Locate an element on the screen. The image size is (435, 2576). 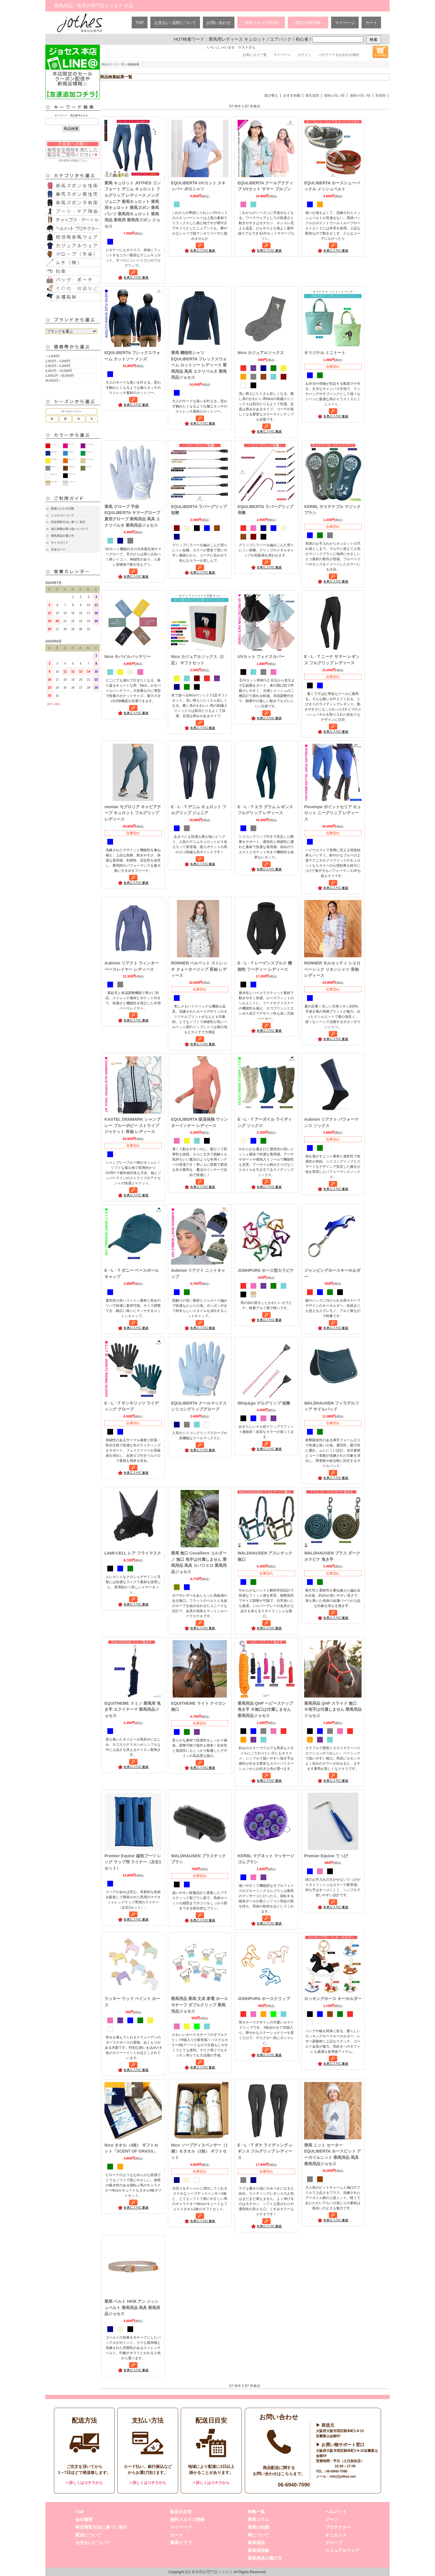
安全基準の詳細はこちら is located at coordinates (72, 151).